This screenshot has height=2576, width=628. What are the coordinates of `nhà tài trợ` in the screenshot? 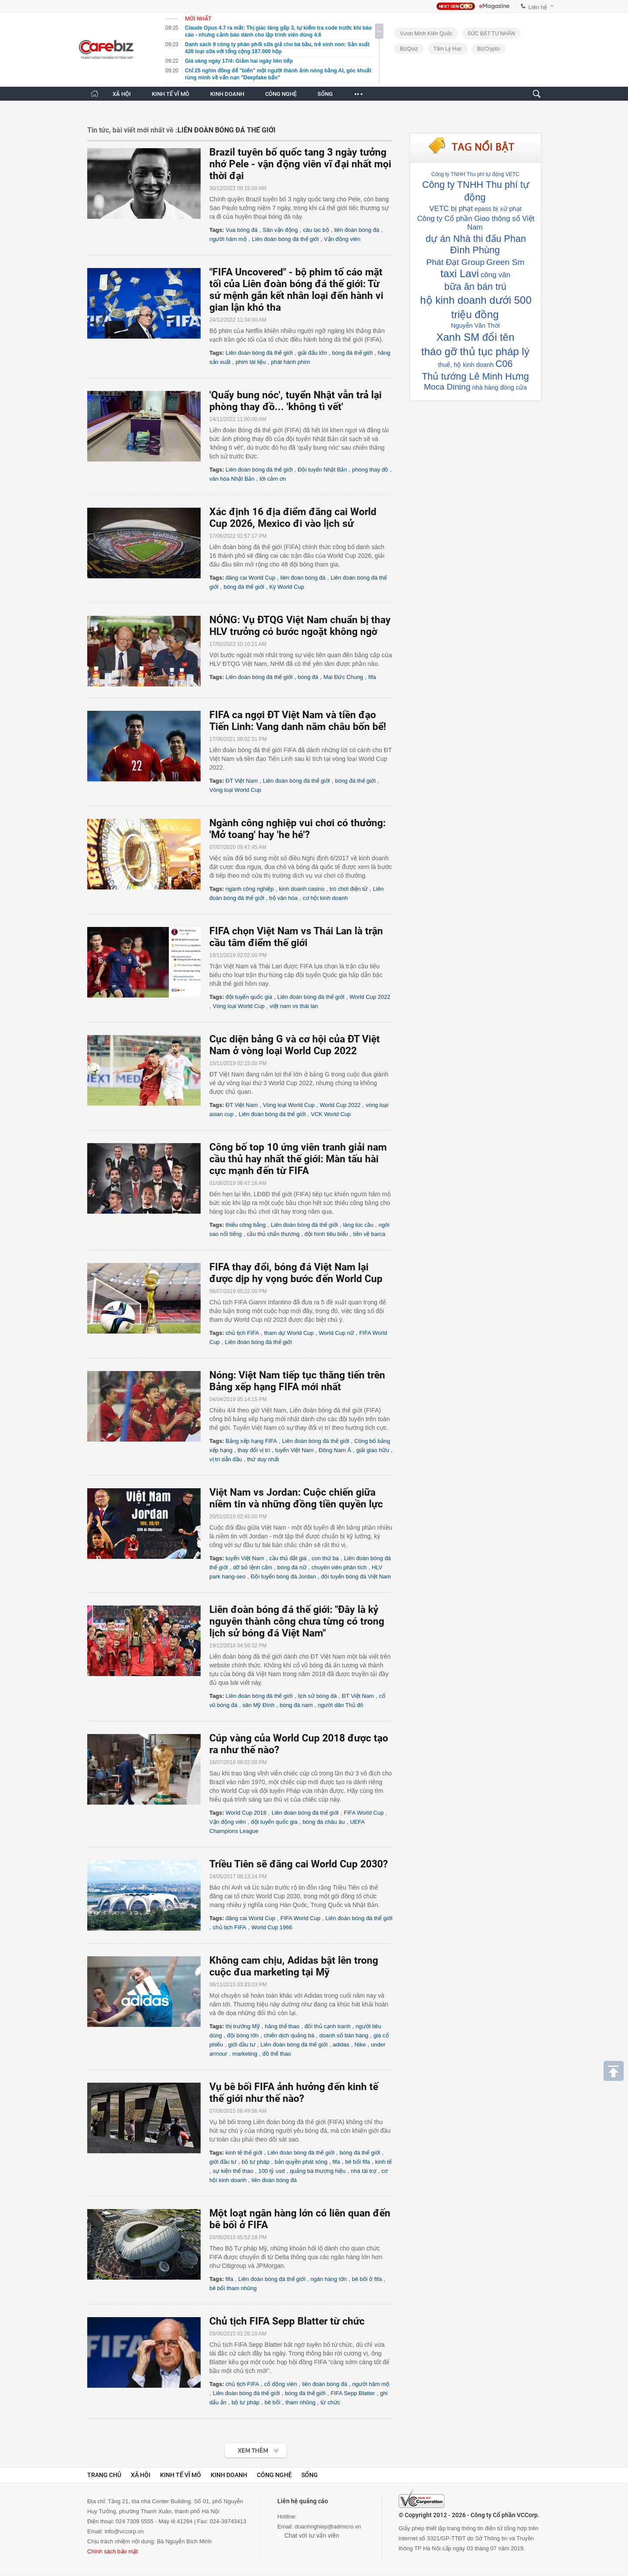 It's located at (363, 2171).